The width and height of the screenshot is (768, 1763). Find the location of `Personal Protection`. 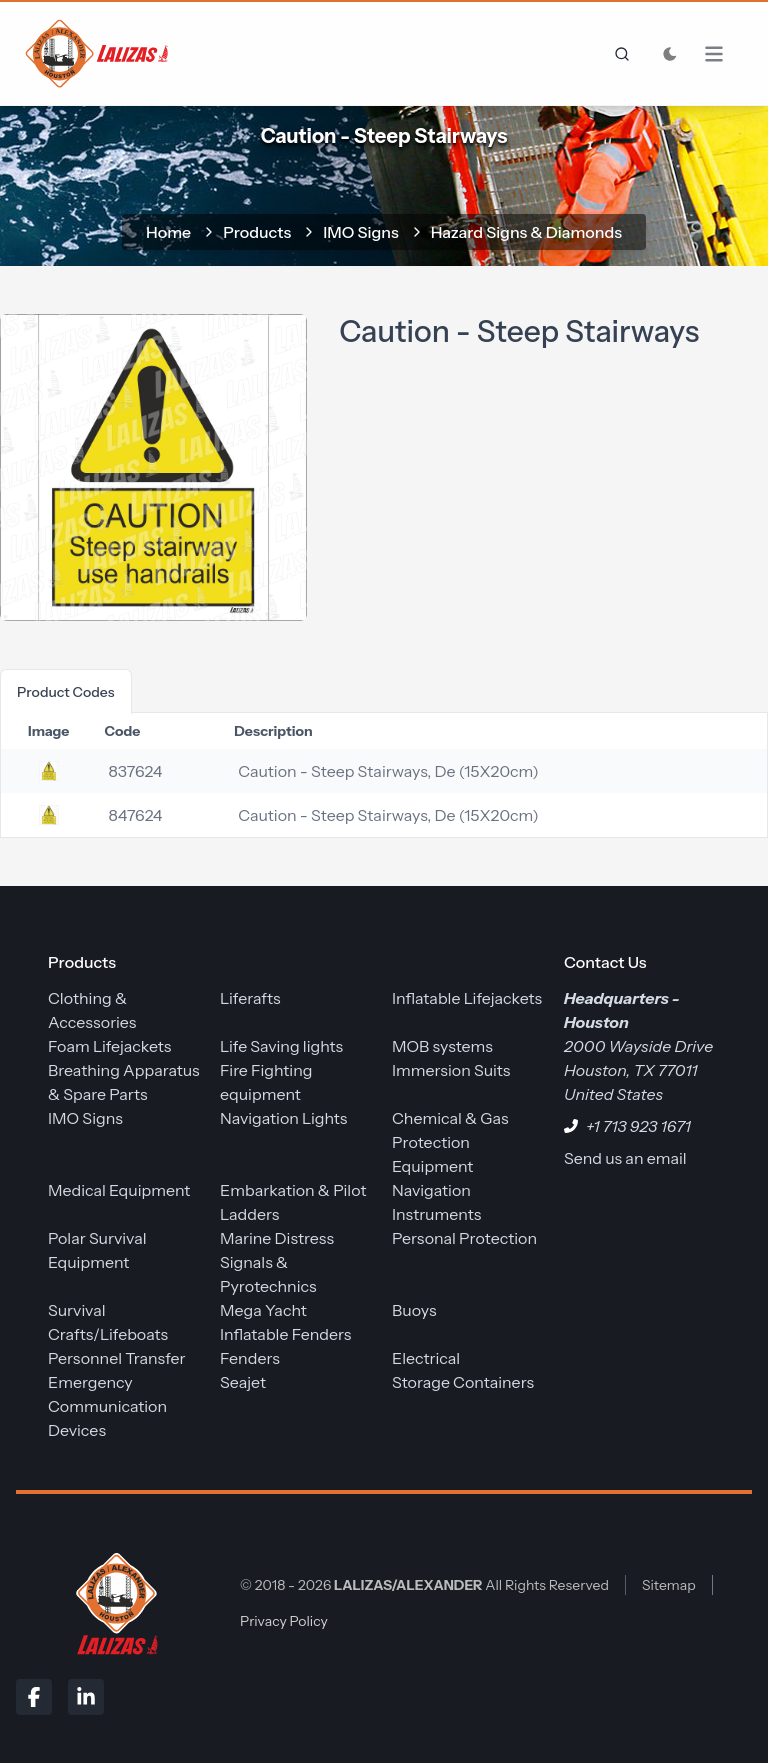

Personal Protection is located at coordinates (464, 1238).